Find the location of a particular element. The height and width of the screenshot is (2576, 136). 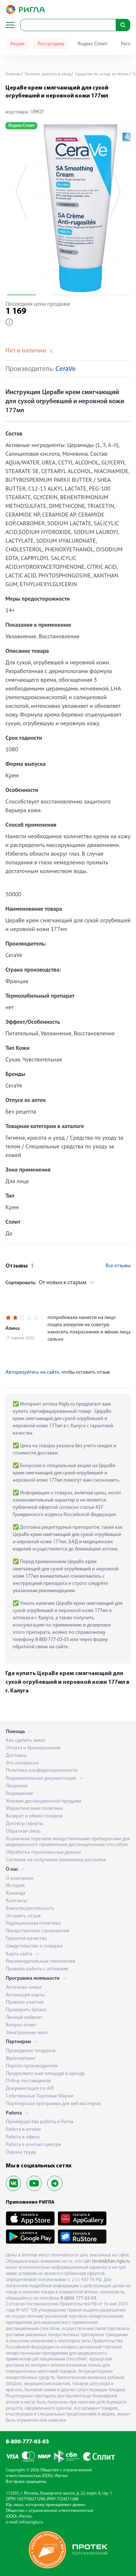

8 (800) 777-03-03 is located at coordinates (78, 2298).